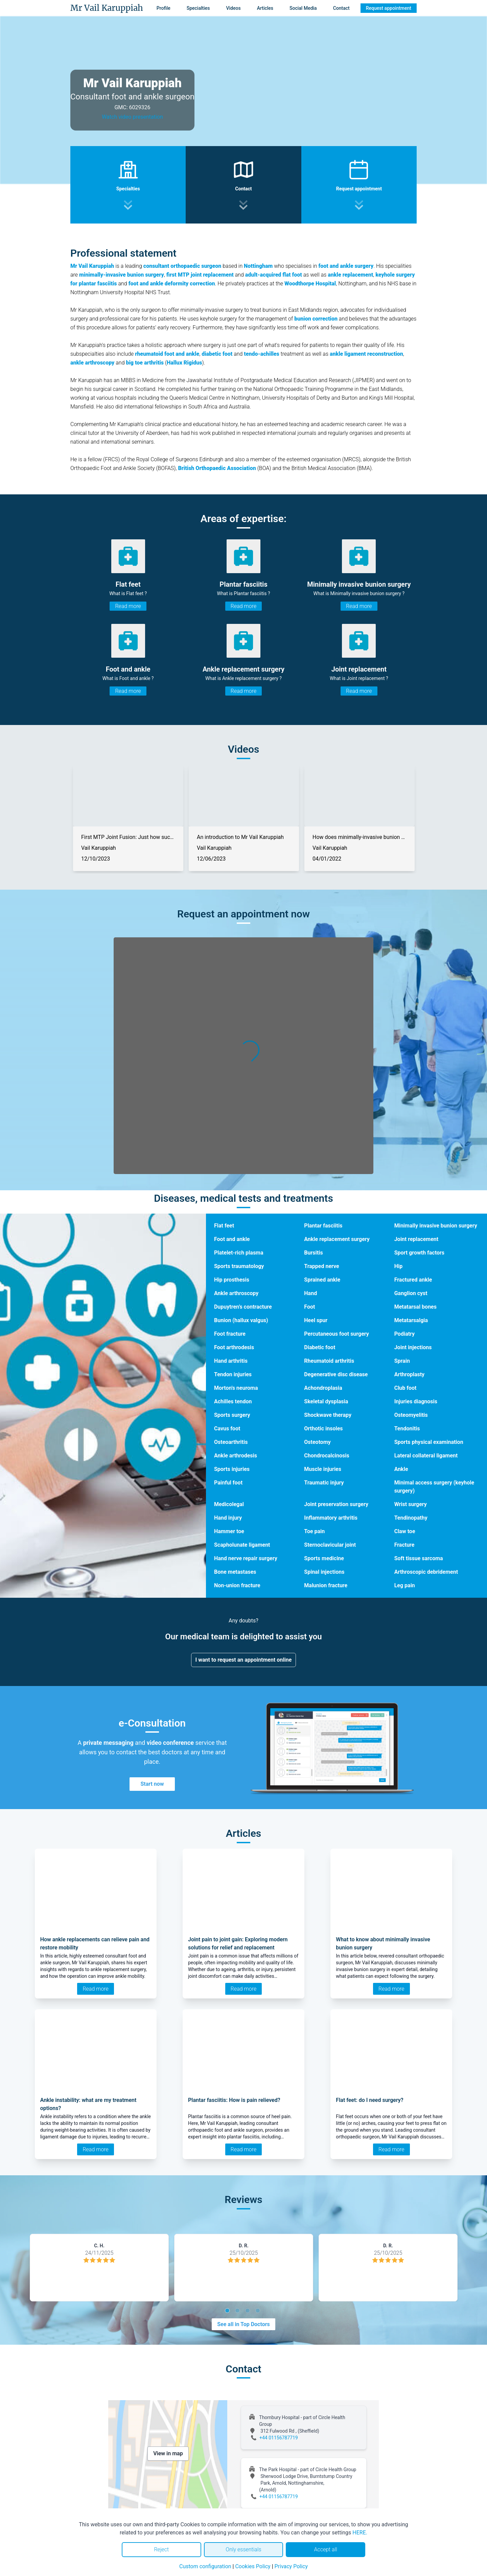  What do you see at coordinates (232, 1415) in the screenshot?
I see `Sports surgery` at bounding box center [232, 1415].